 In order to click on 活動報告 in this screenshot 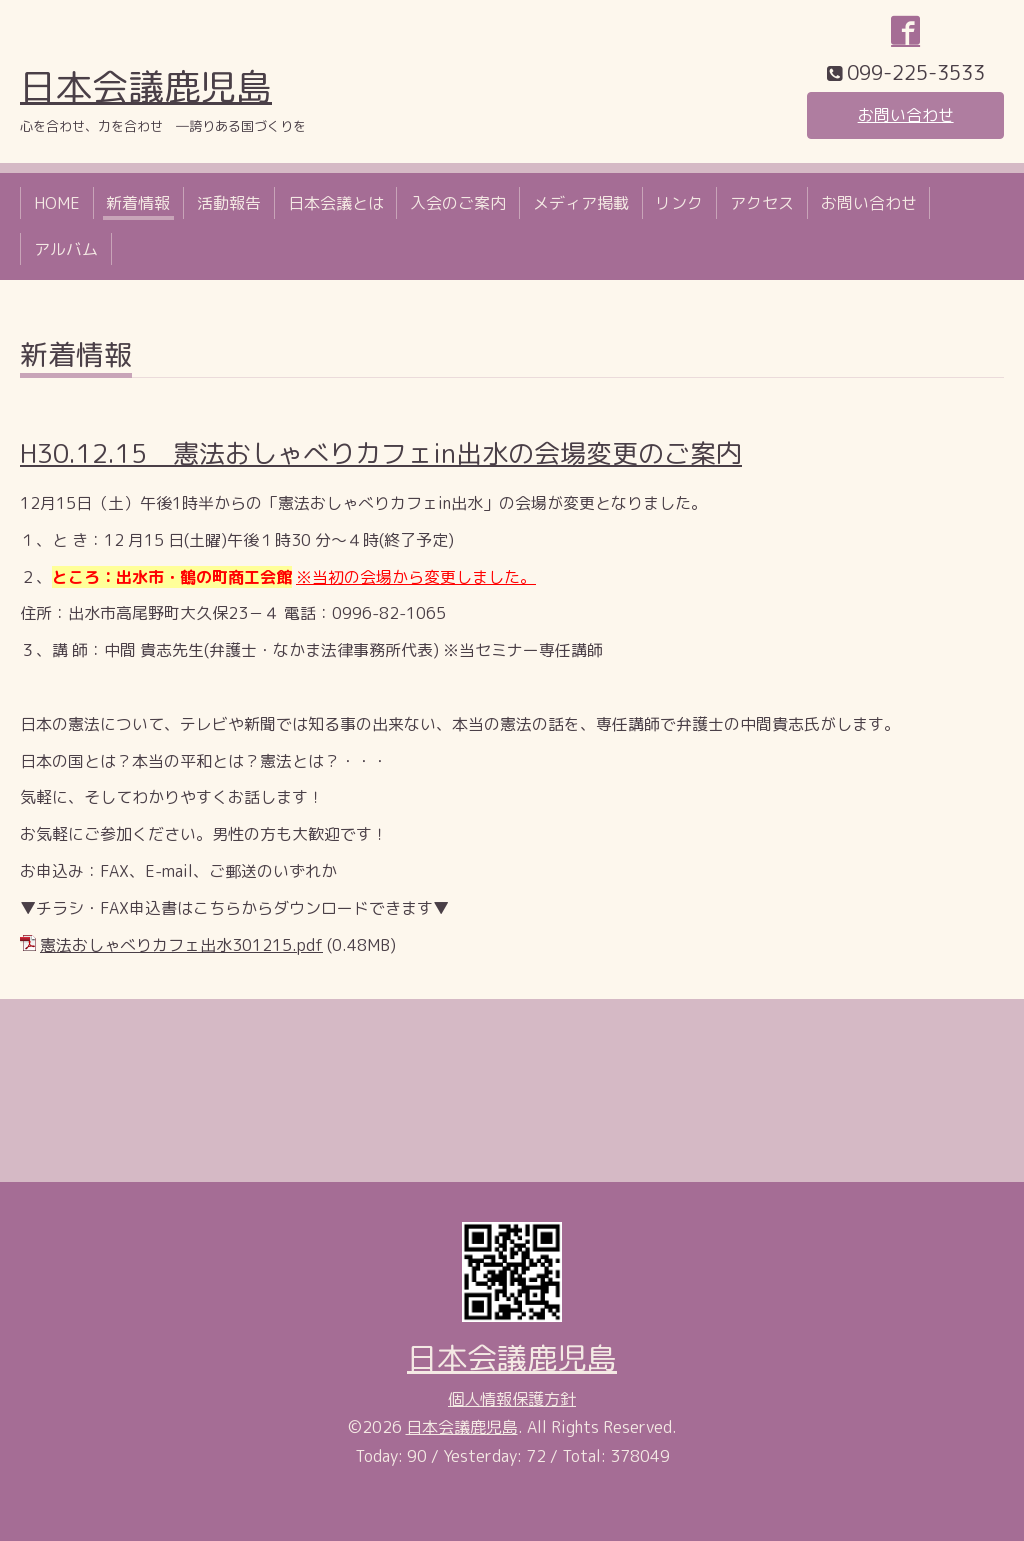, I will do `click(229, 203)`.